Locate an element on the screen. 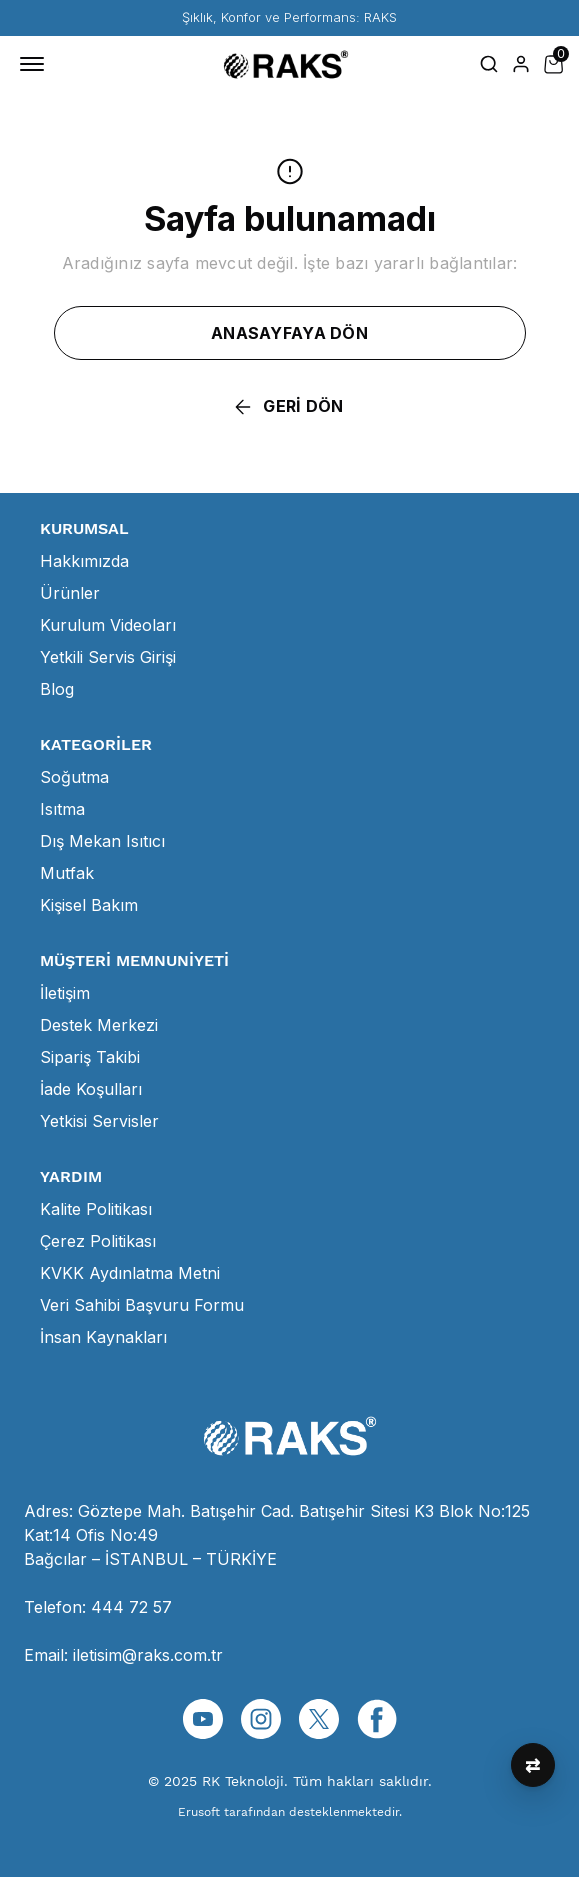 The width and height of the screenshot is (579, 1877). Hakkımızda is located at coordinates (84, 561).